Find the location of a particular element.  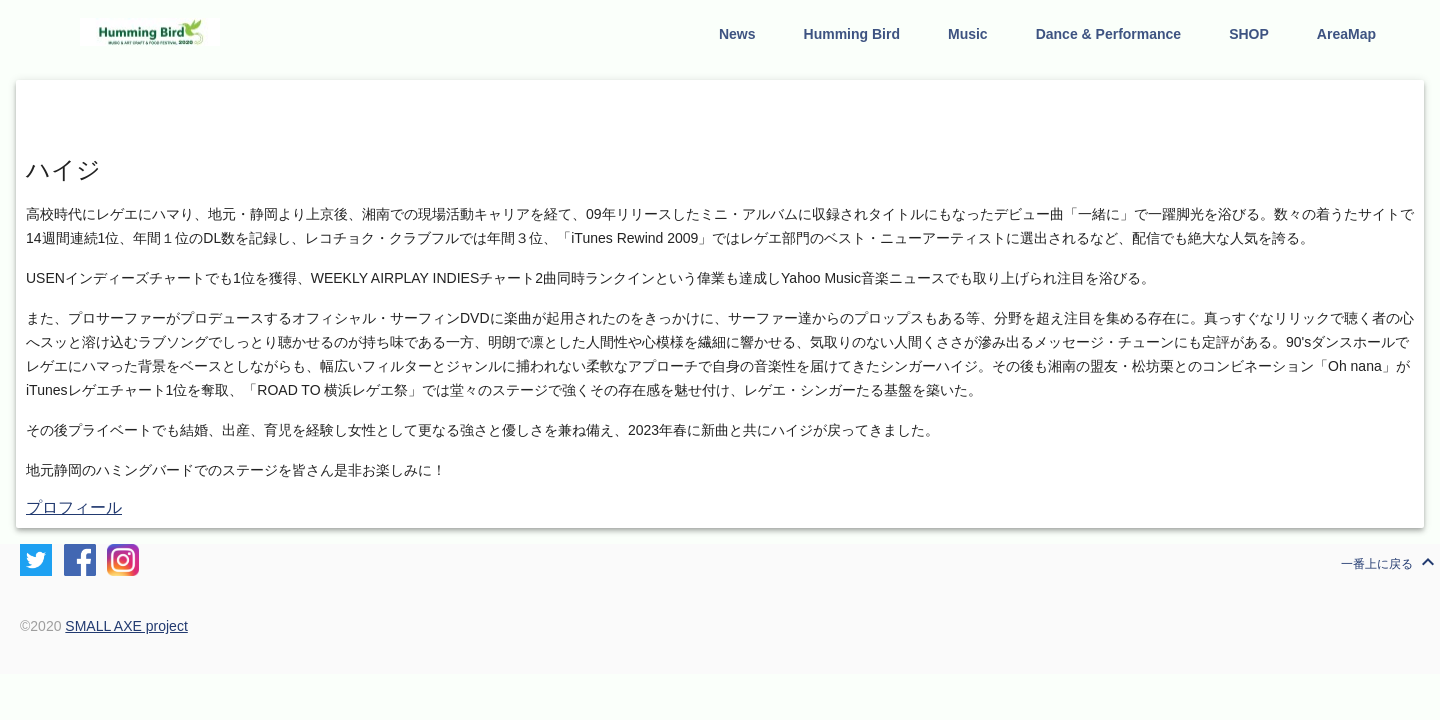

News is located at coordinates (737, 34).